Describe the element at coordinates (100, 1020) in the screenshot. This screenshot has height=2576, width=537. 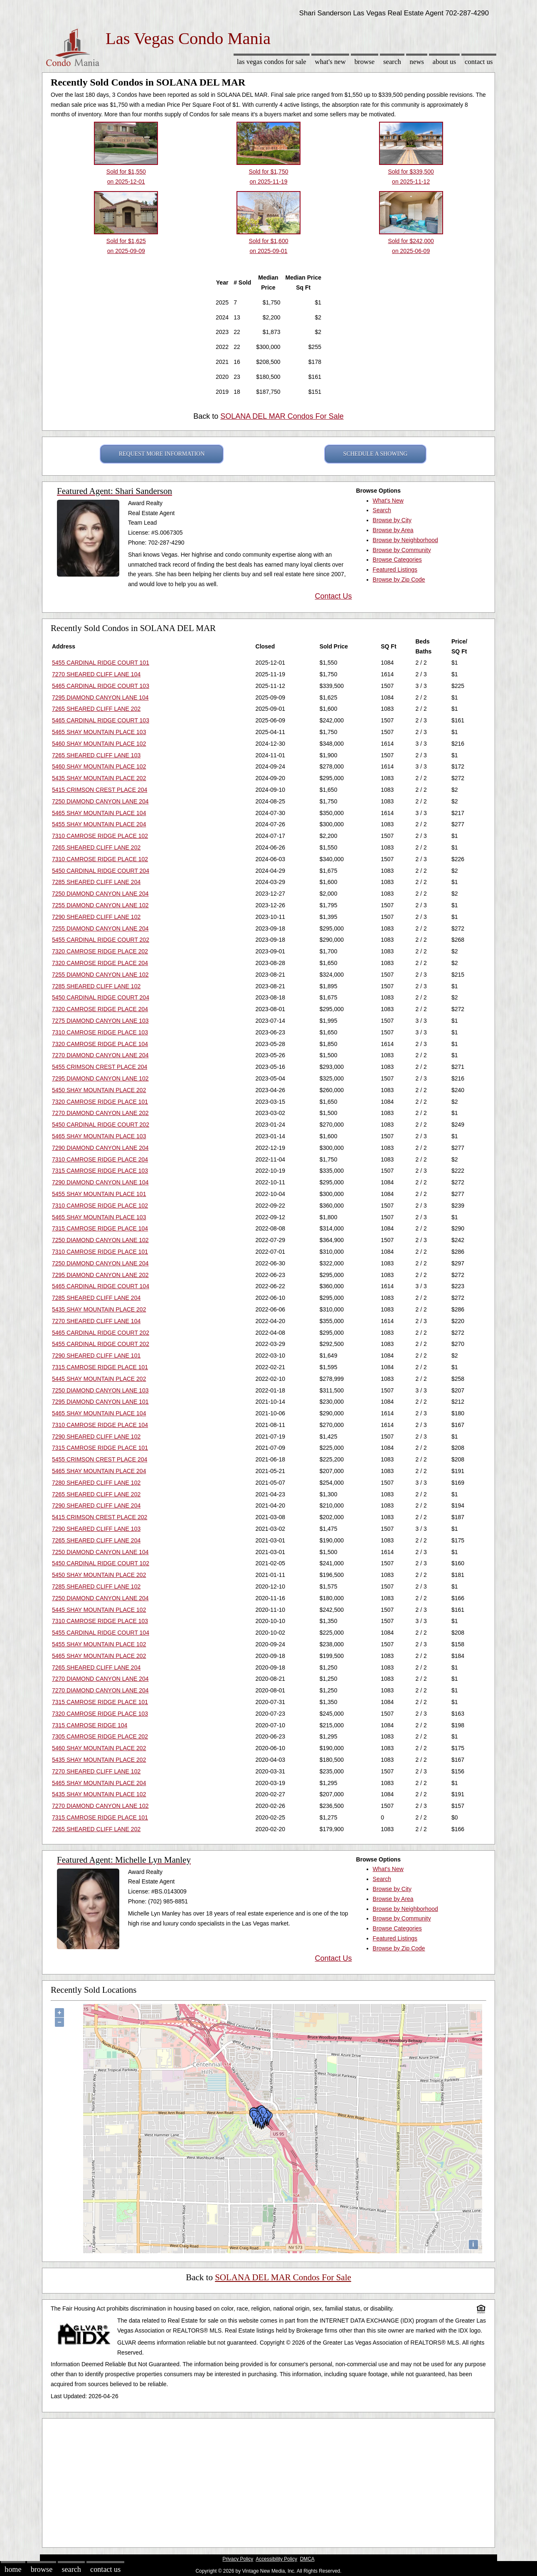
I see `7275 DIAMOND CANYON LANE 103` at that location.